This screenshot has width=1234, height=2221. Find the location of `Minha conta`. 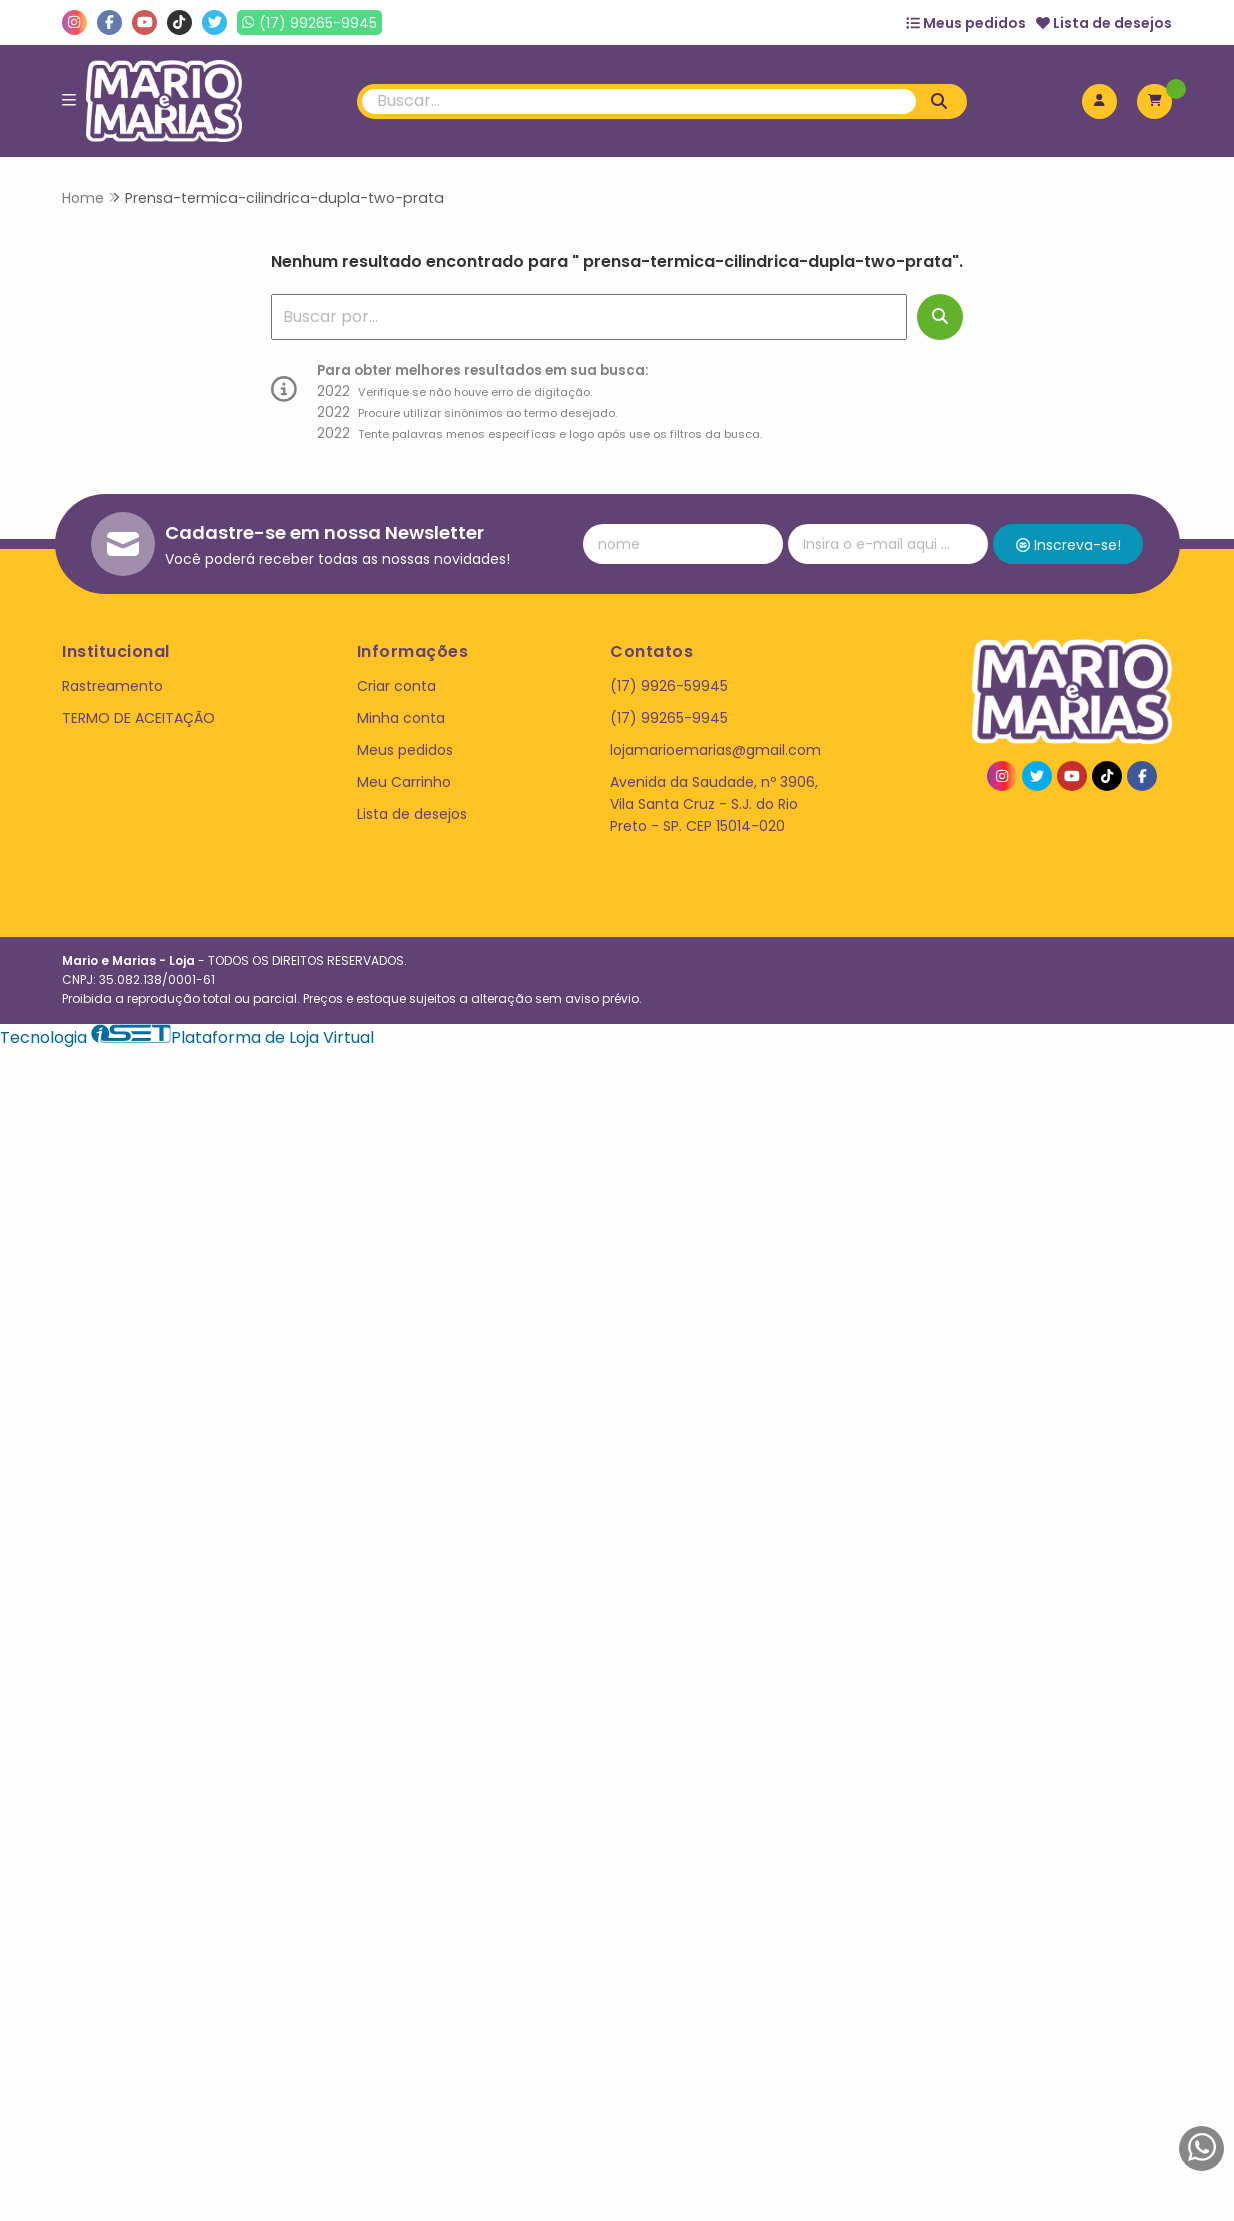

Minha conta is located at coordinates (401, 718).